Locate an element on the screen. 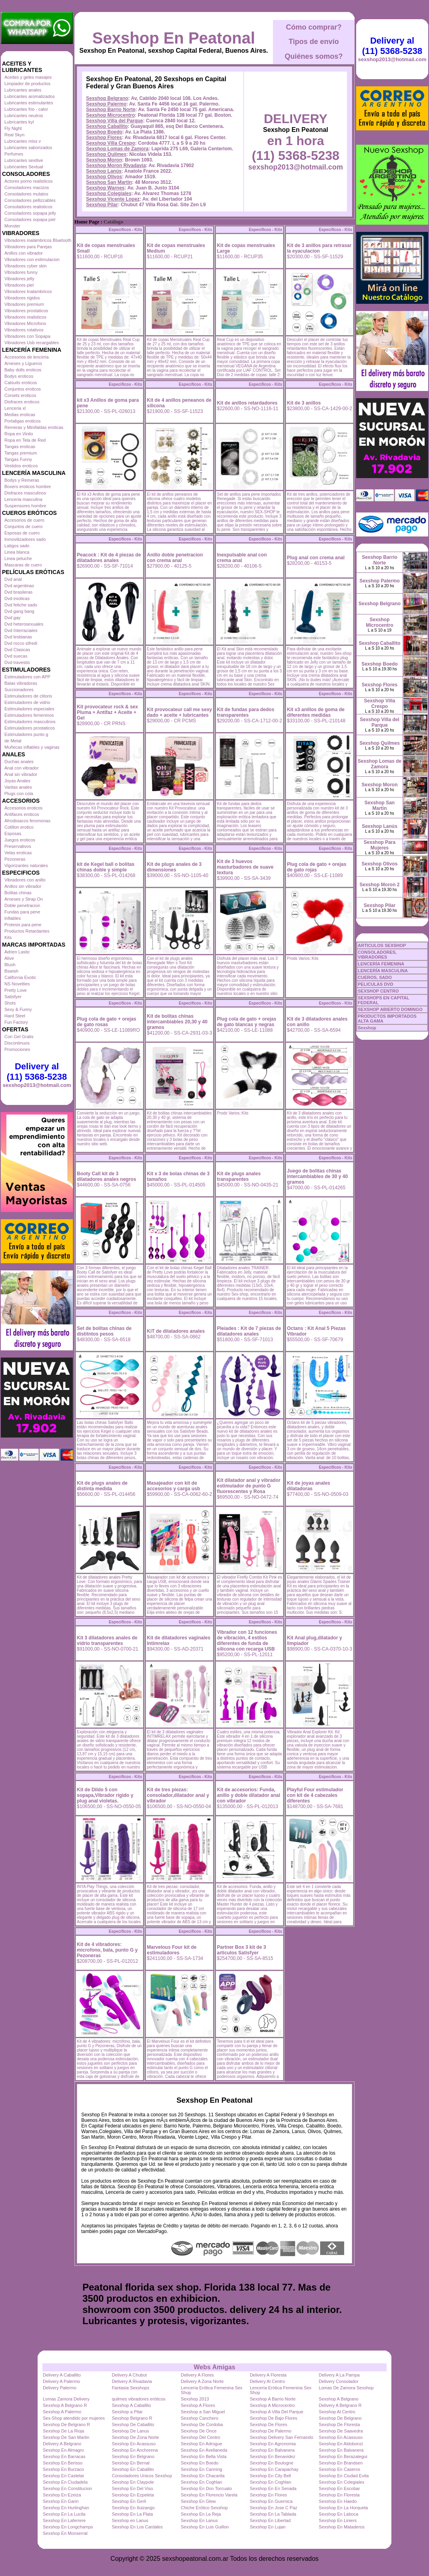 The image size is (429, 2576). Quiénes somos? is located at coordinates (314, 56).